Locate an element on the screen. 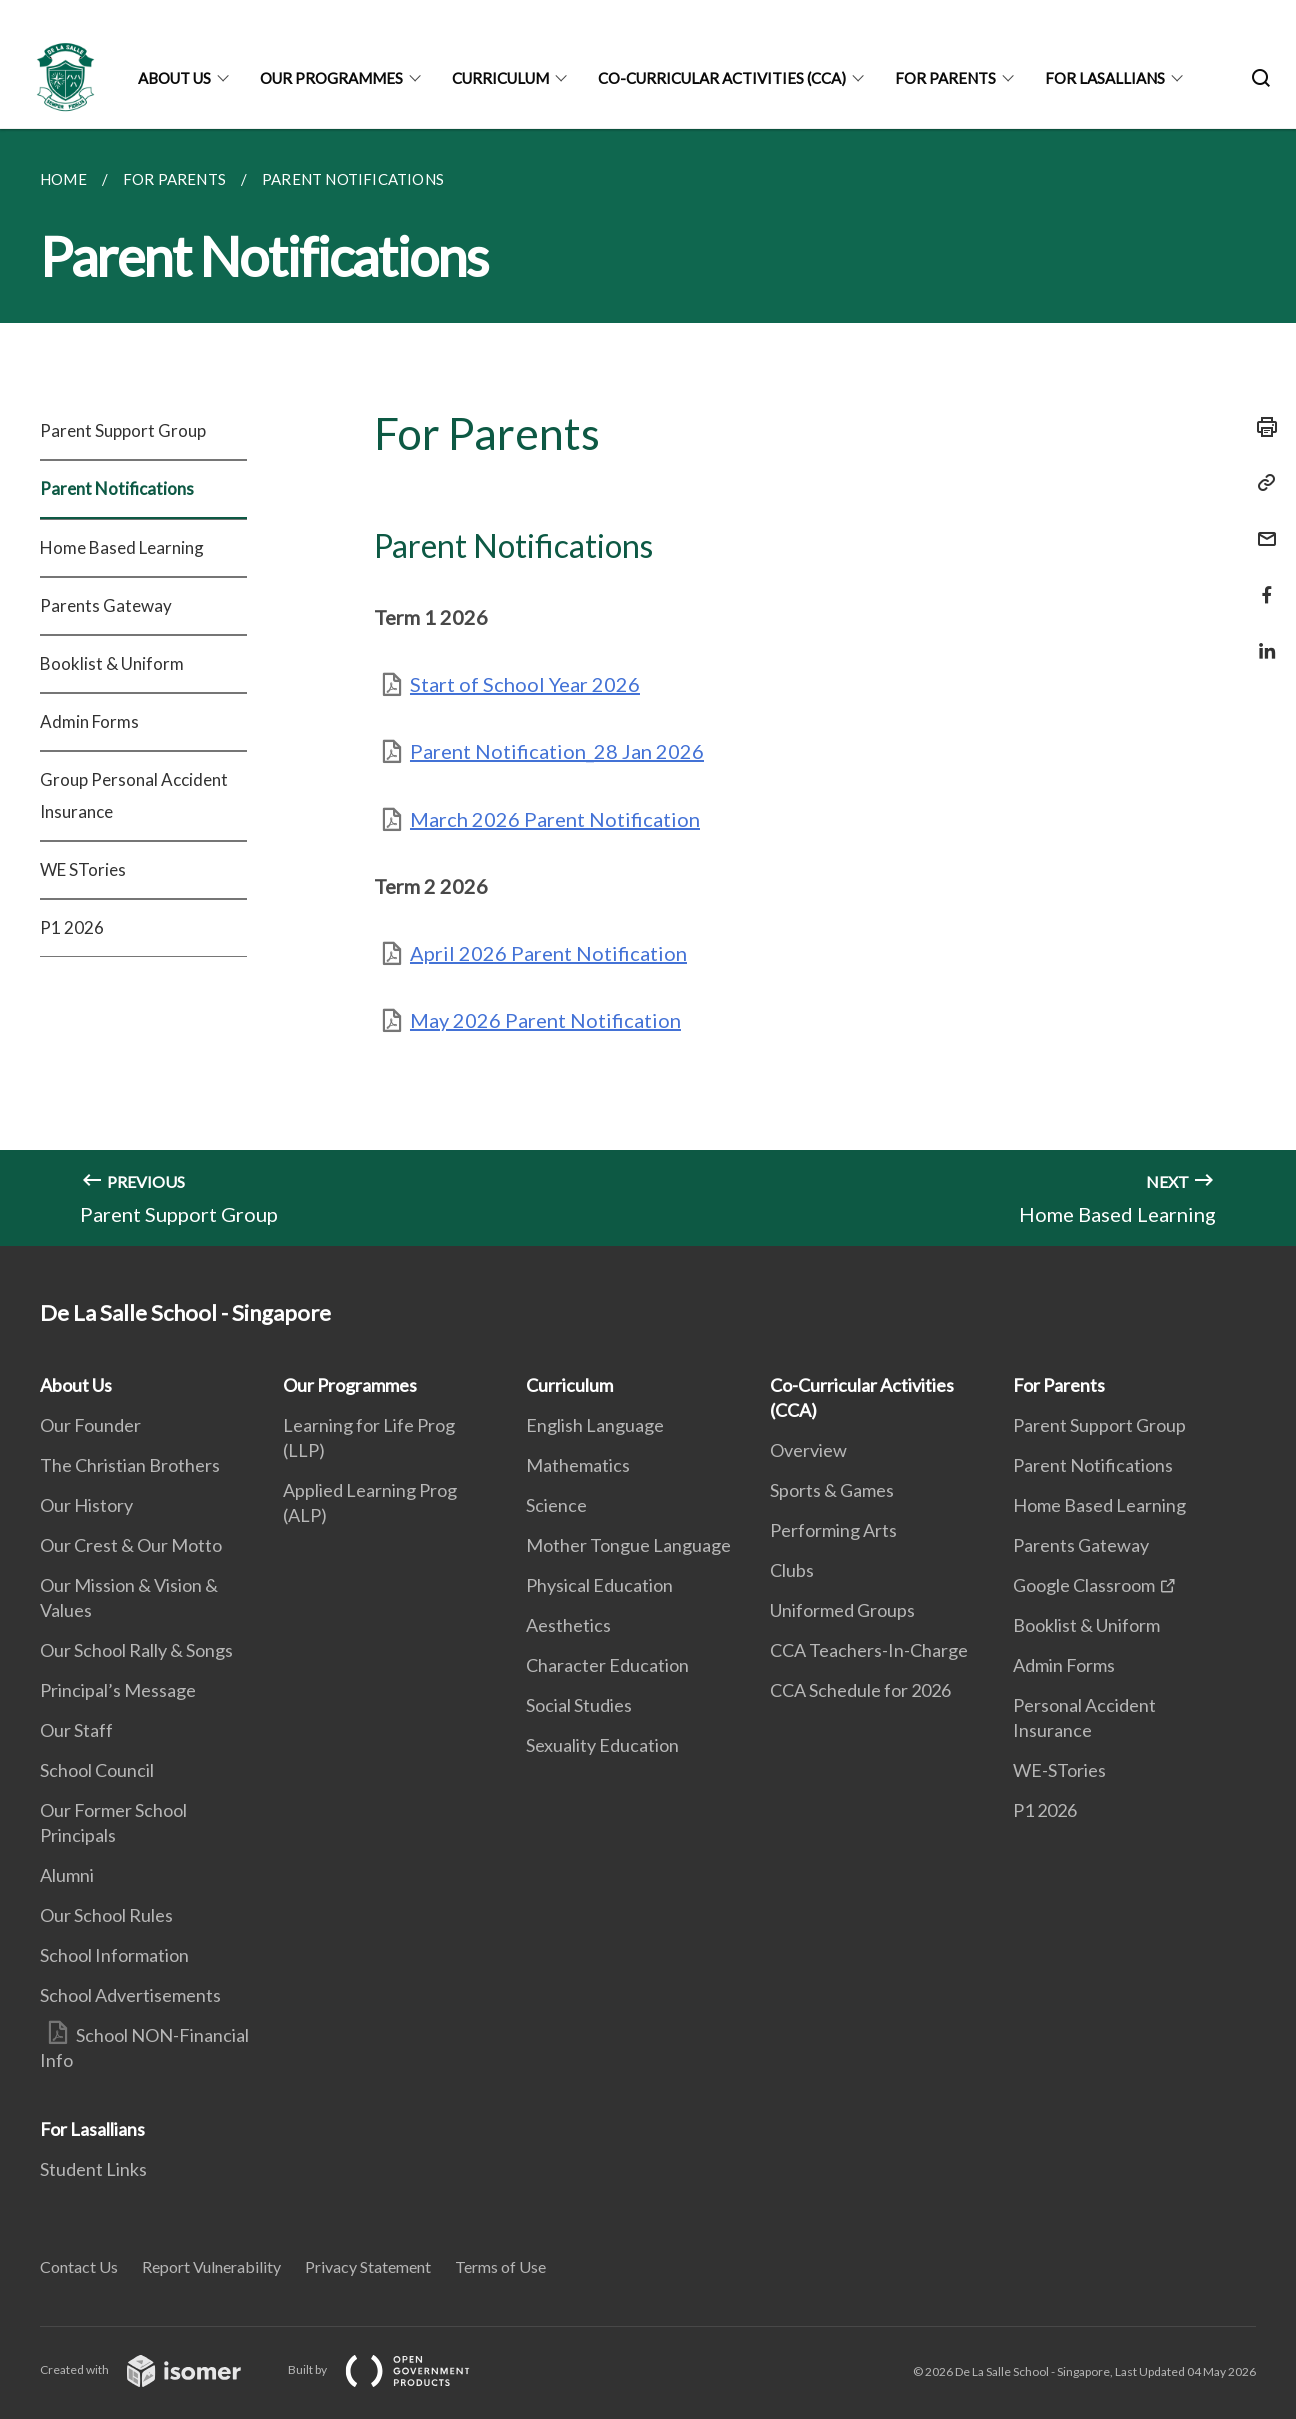 The image size is (1296, 2419). Uniformed Groups is located at coordinates (842, 1610).